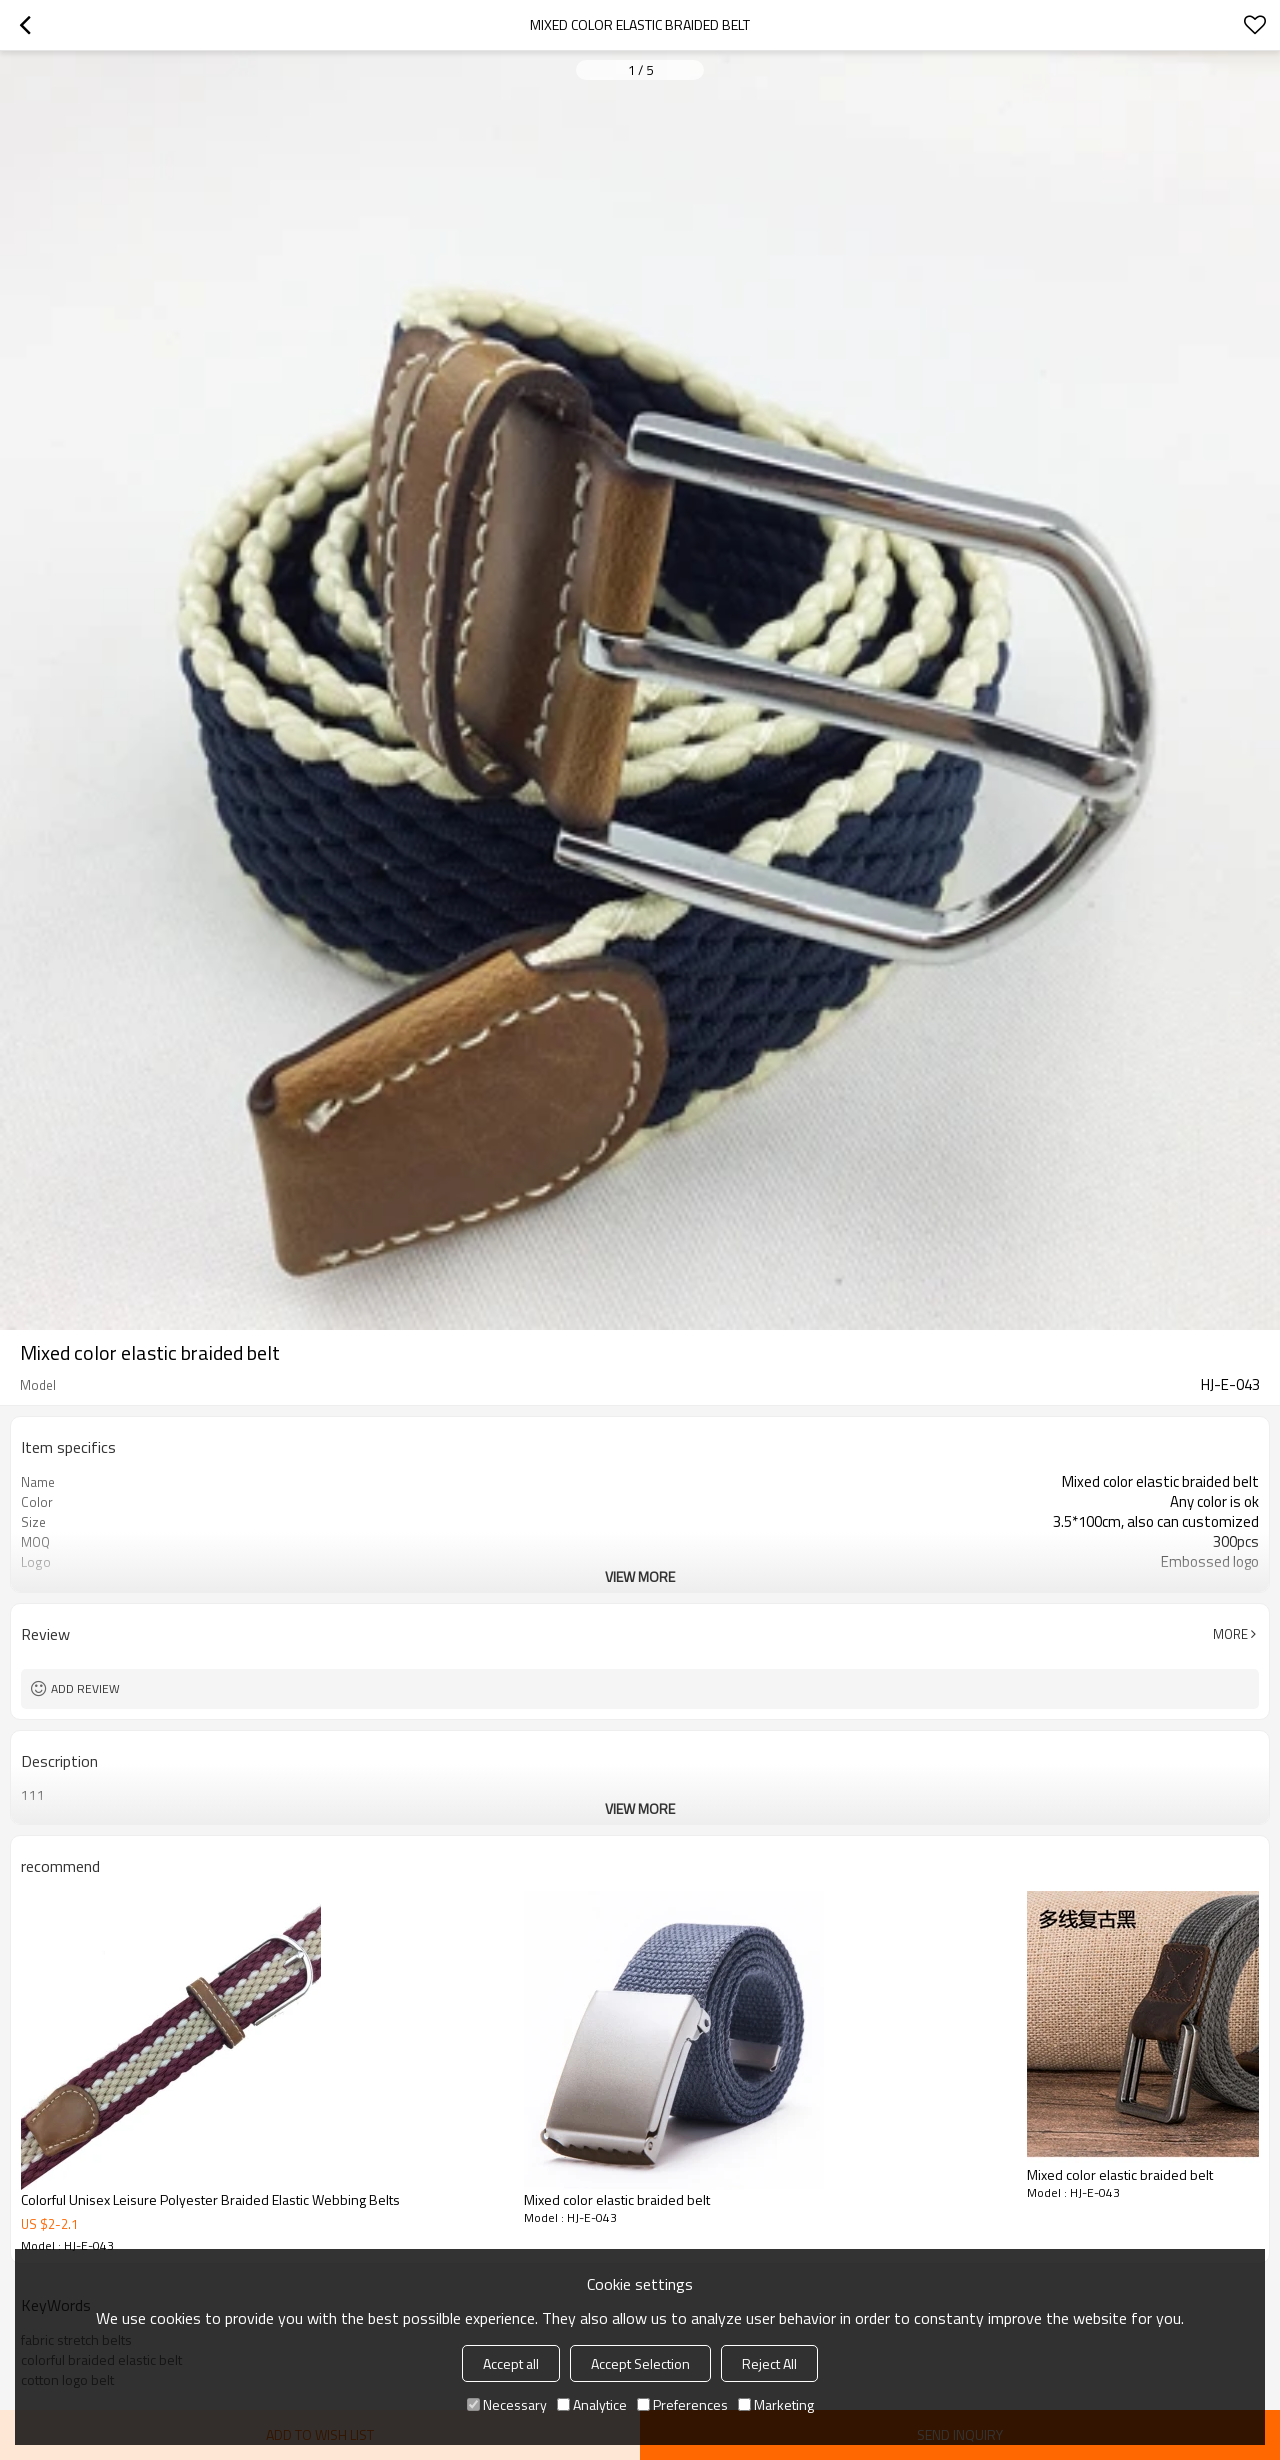 The width and height of the screenshot is (1280, 2460). What do you see at coordinates (776, 2404) in the screenshot?
I see `Marketing` at bounding box center [776, 2404].